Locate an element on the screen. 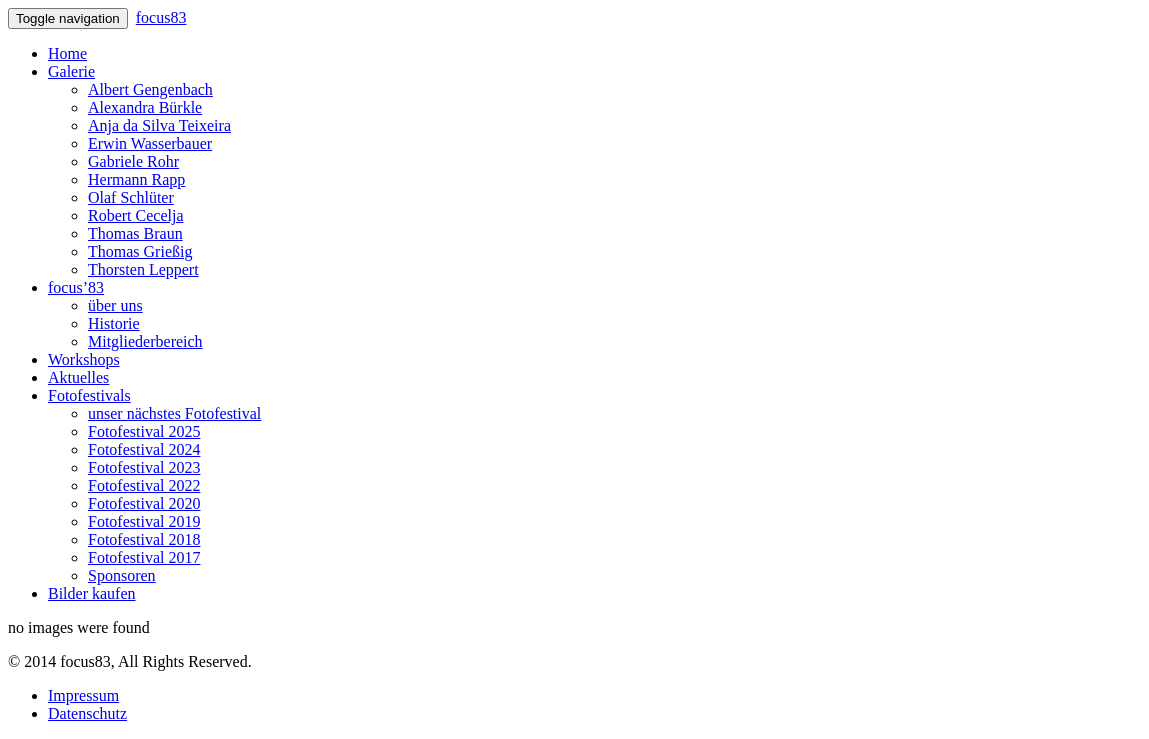 The width and height of the screenshot is (1149, 739). Mitgliederbereich is located at coordinates (145, 341).